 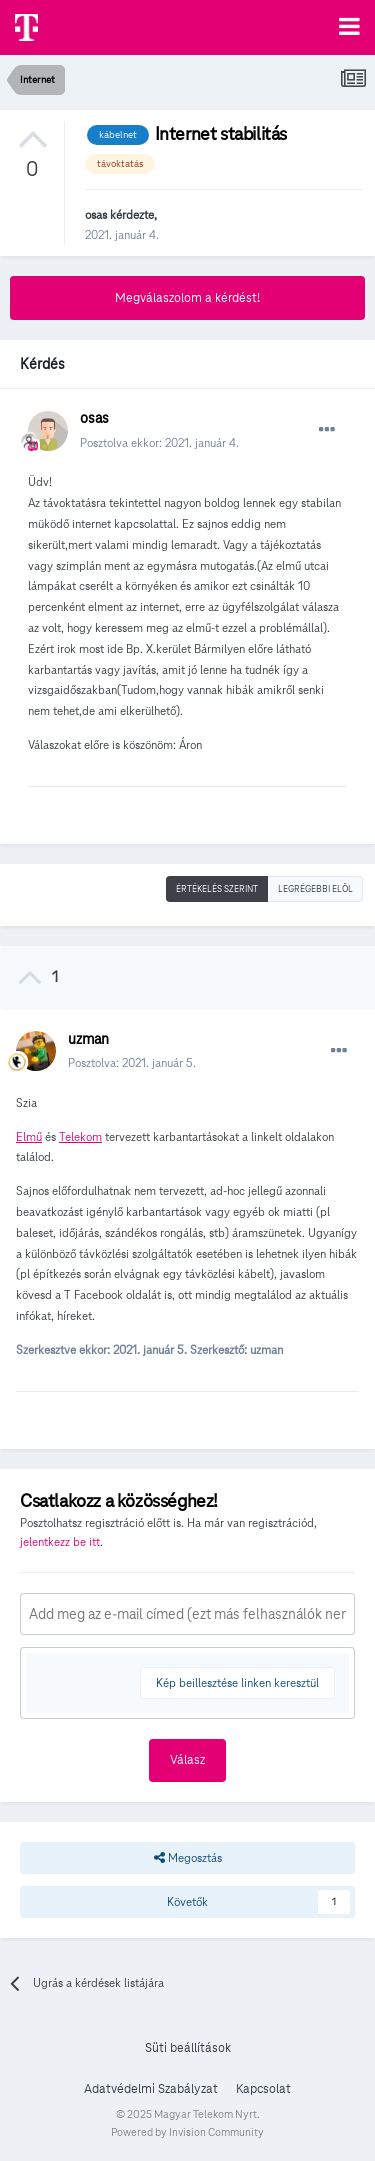 I want to click on Adatvédelmi Szabályzat, so click(x=151, y=2089).